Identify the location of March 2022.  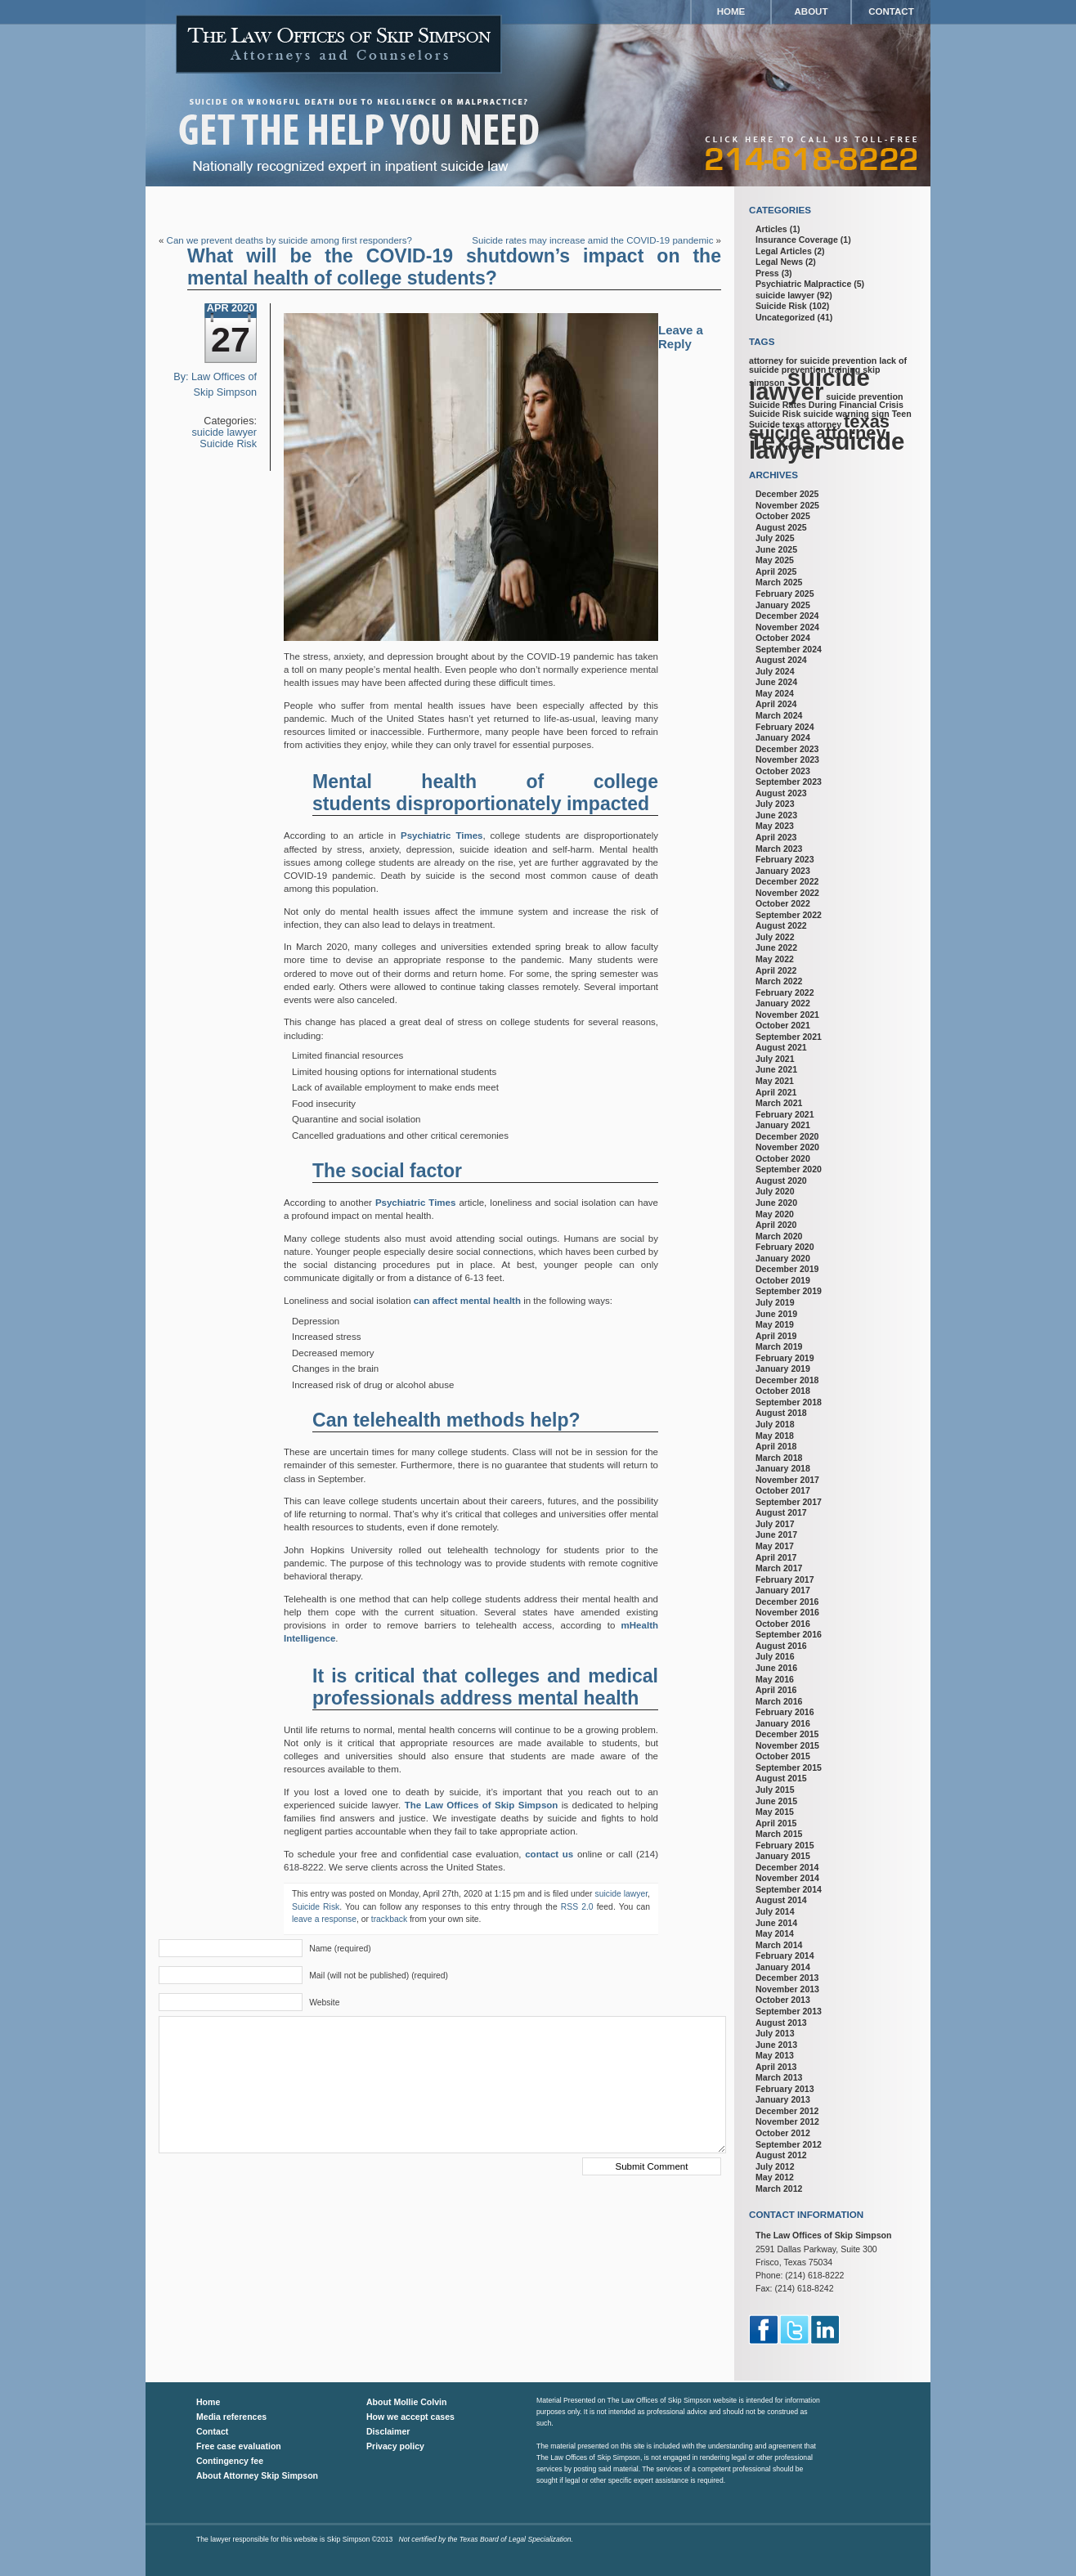
(778, 981).